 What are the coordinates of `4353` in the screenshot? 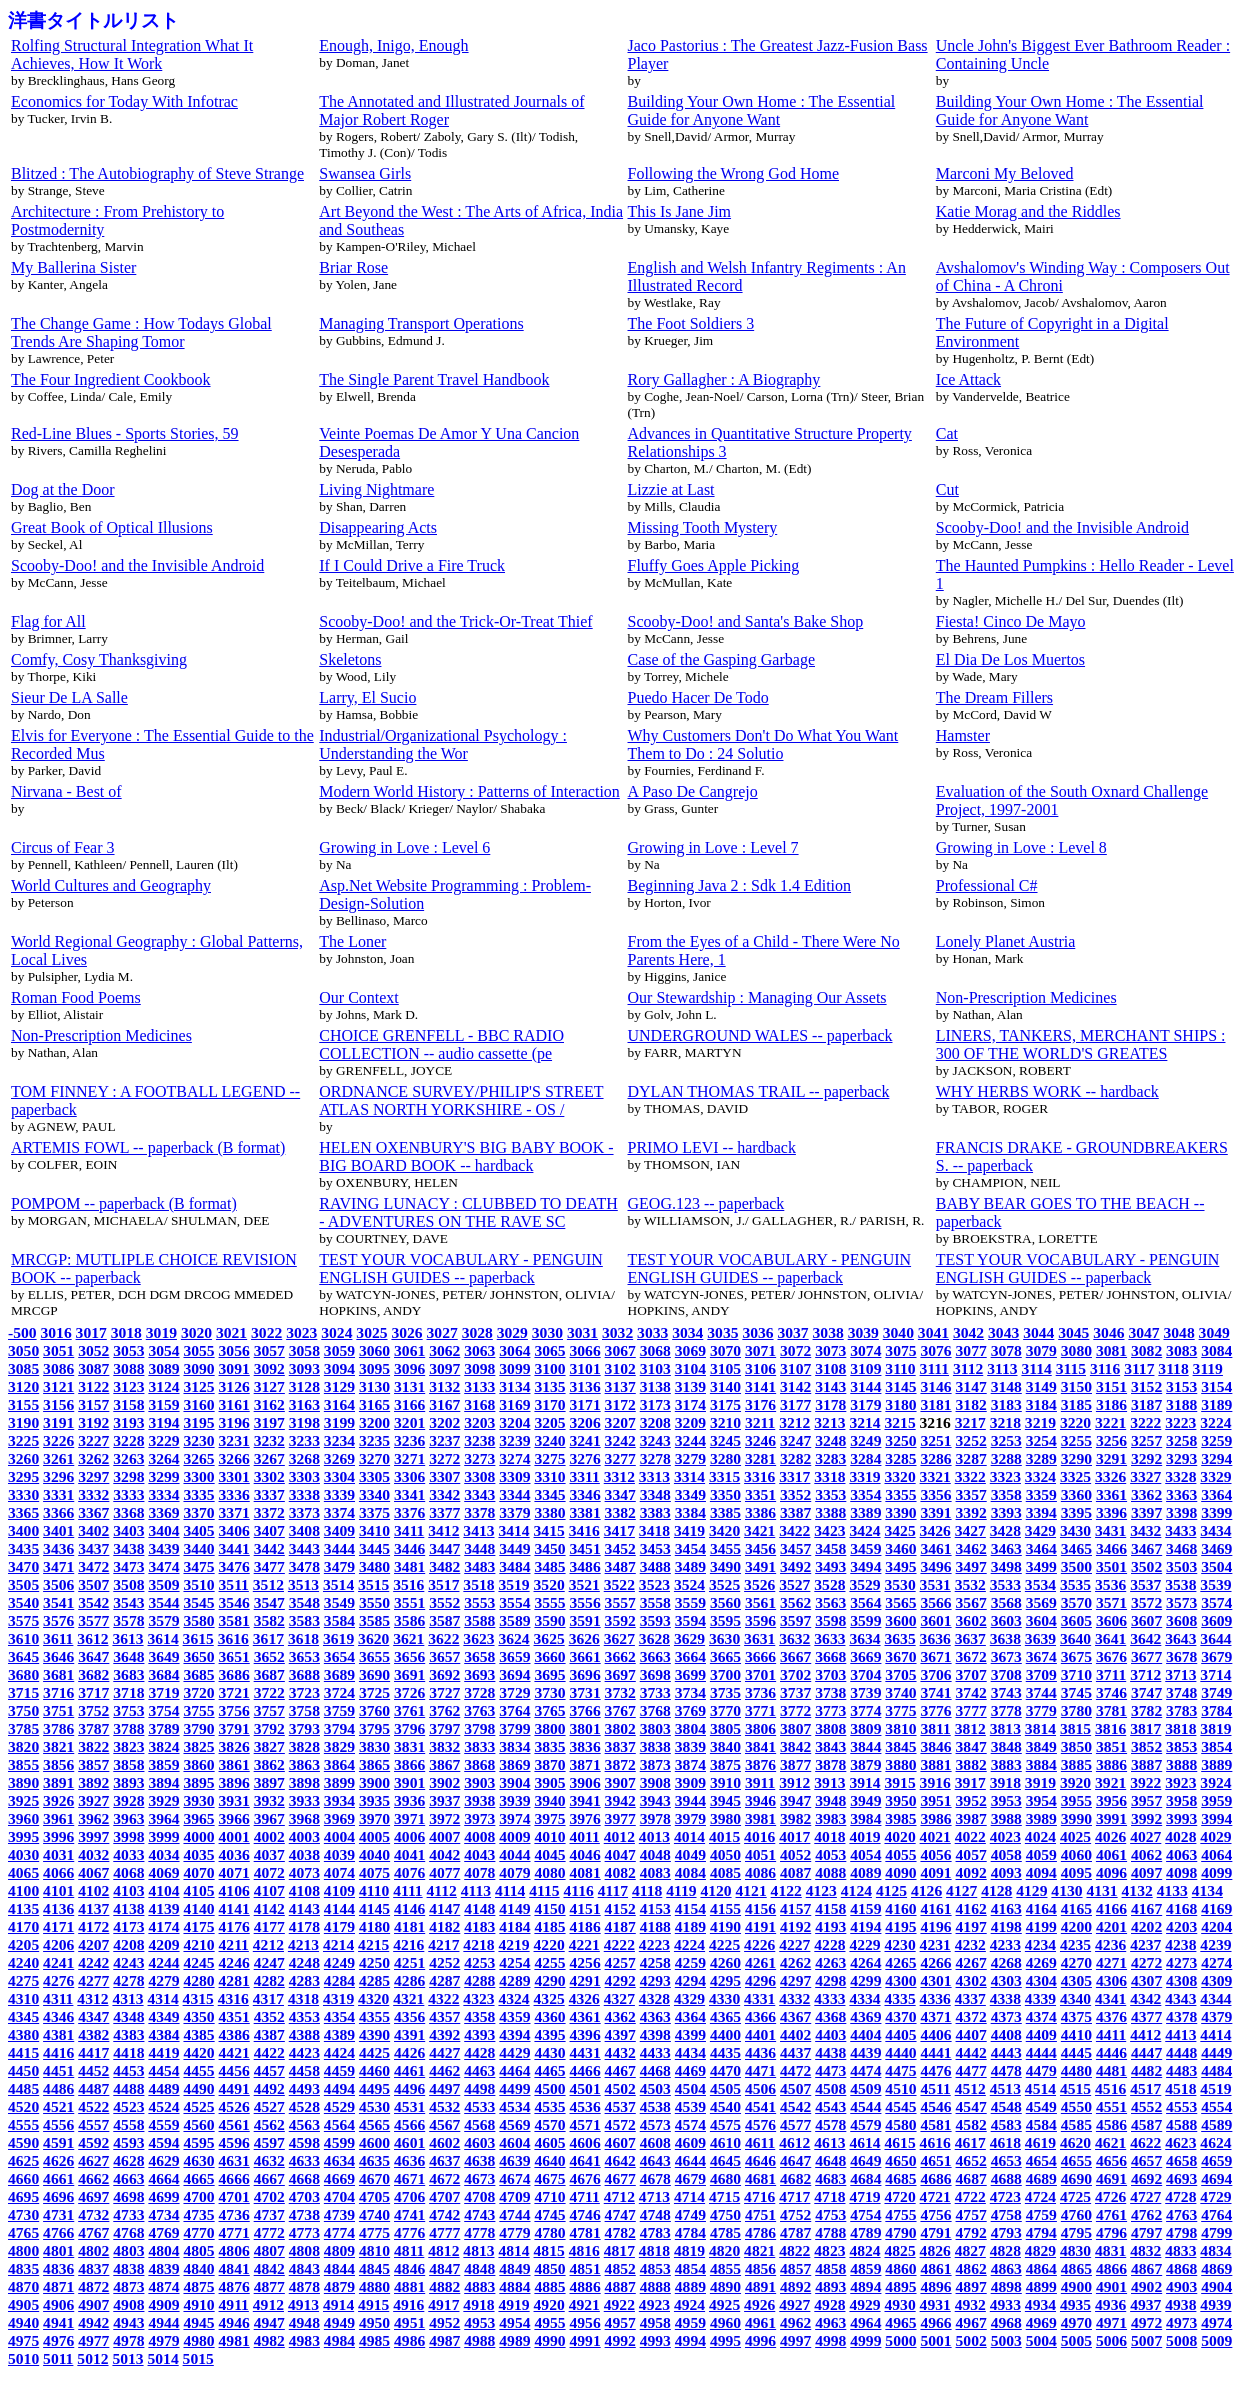 It's located at (304, 2016).